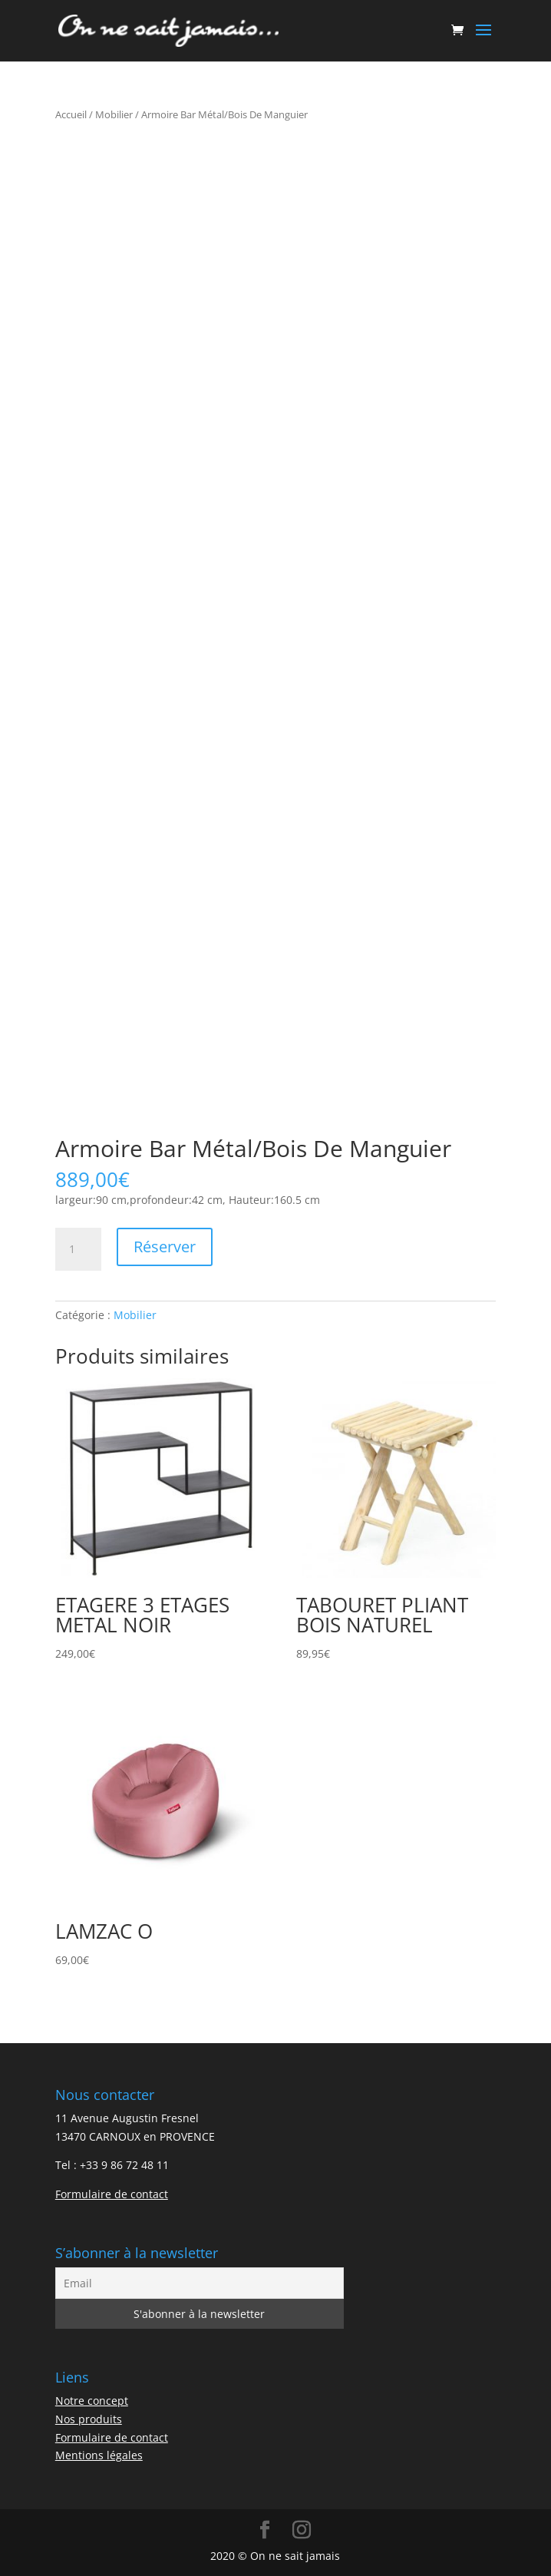  Describe the element at coordinates (124, 2165) in the screenshot. I see `+33 9 86 72 48 11` at that location.